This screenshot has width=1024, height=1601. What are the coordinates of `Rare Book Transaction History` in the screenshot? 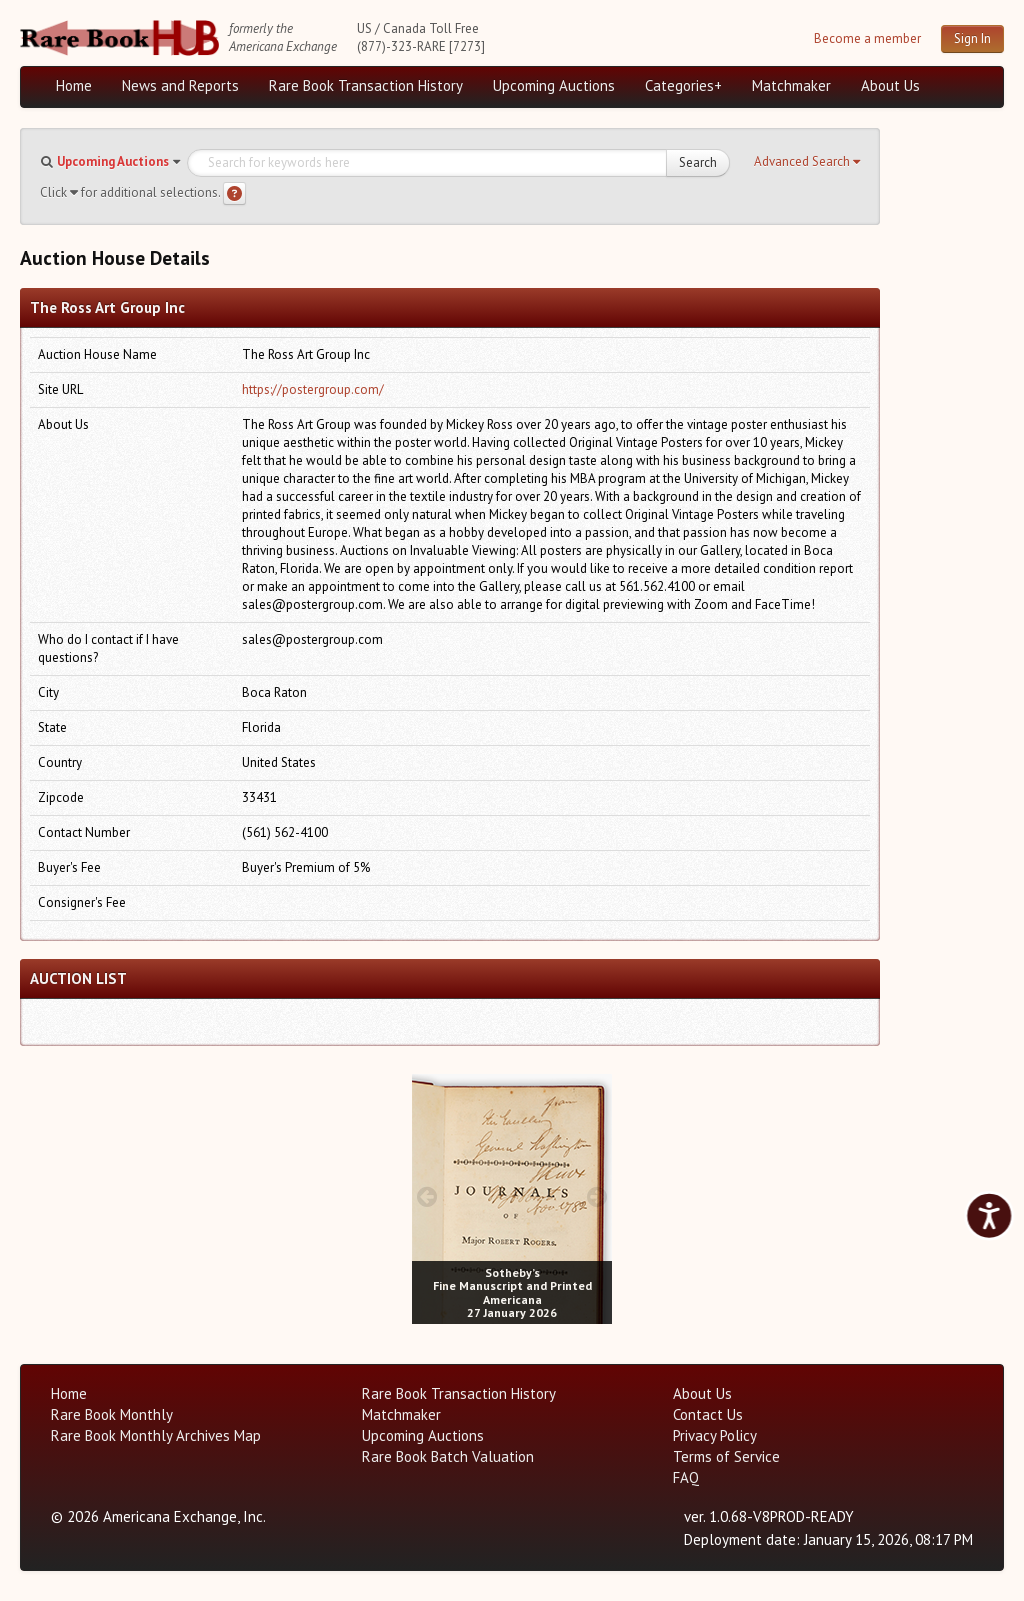 It's located at (366, 85).